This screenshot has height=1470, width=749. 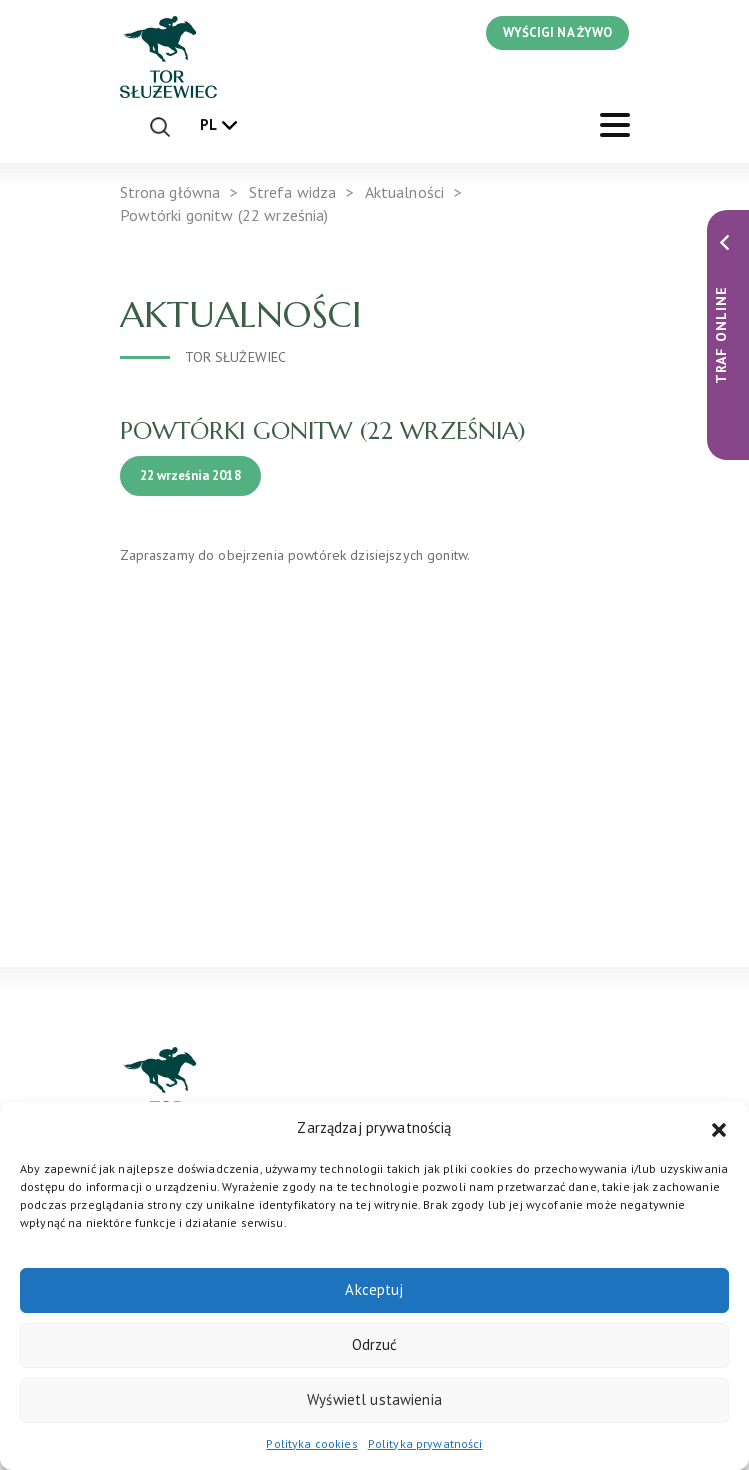 What do you see at coordinates (375, 1344) in the screenshot?
I see `Odrzuć` at bounding box center [375, 1344].